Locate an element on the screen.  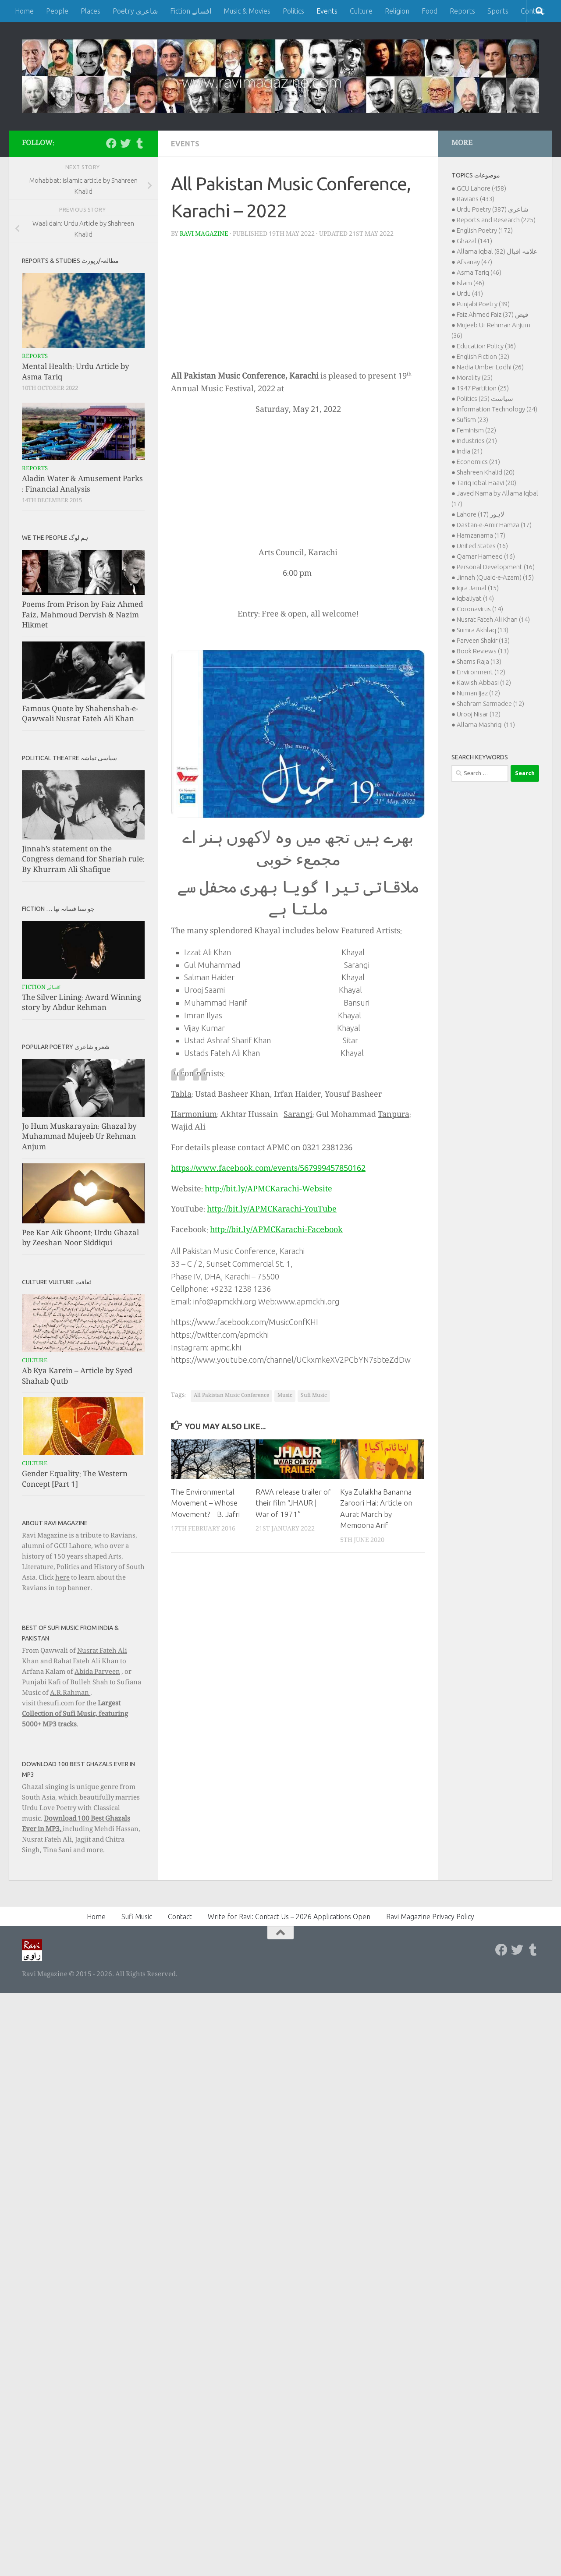
Education Policy (36) is located at coordinates (486, 346).